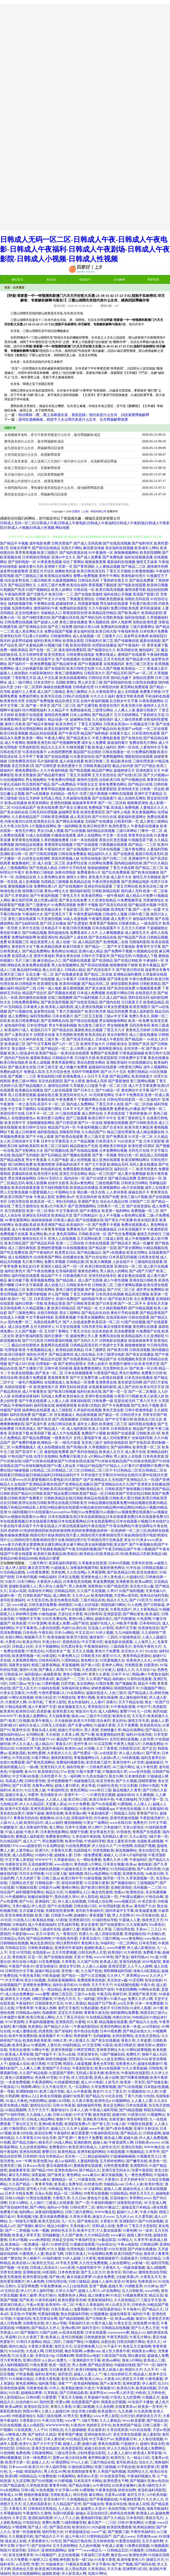 The width and height of the screenshot is (170, 2576). Describe the element at coordinates (158, 2008) in the screenshot. I see `AVV黄` at that location.